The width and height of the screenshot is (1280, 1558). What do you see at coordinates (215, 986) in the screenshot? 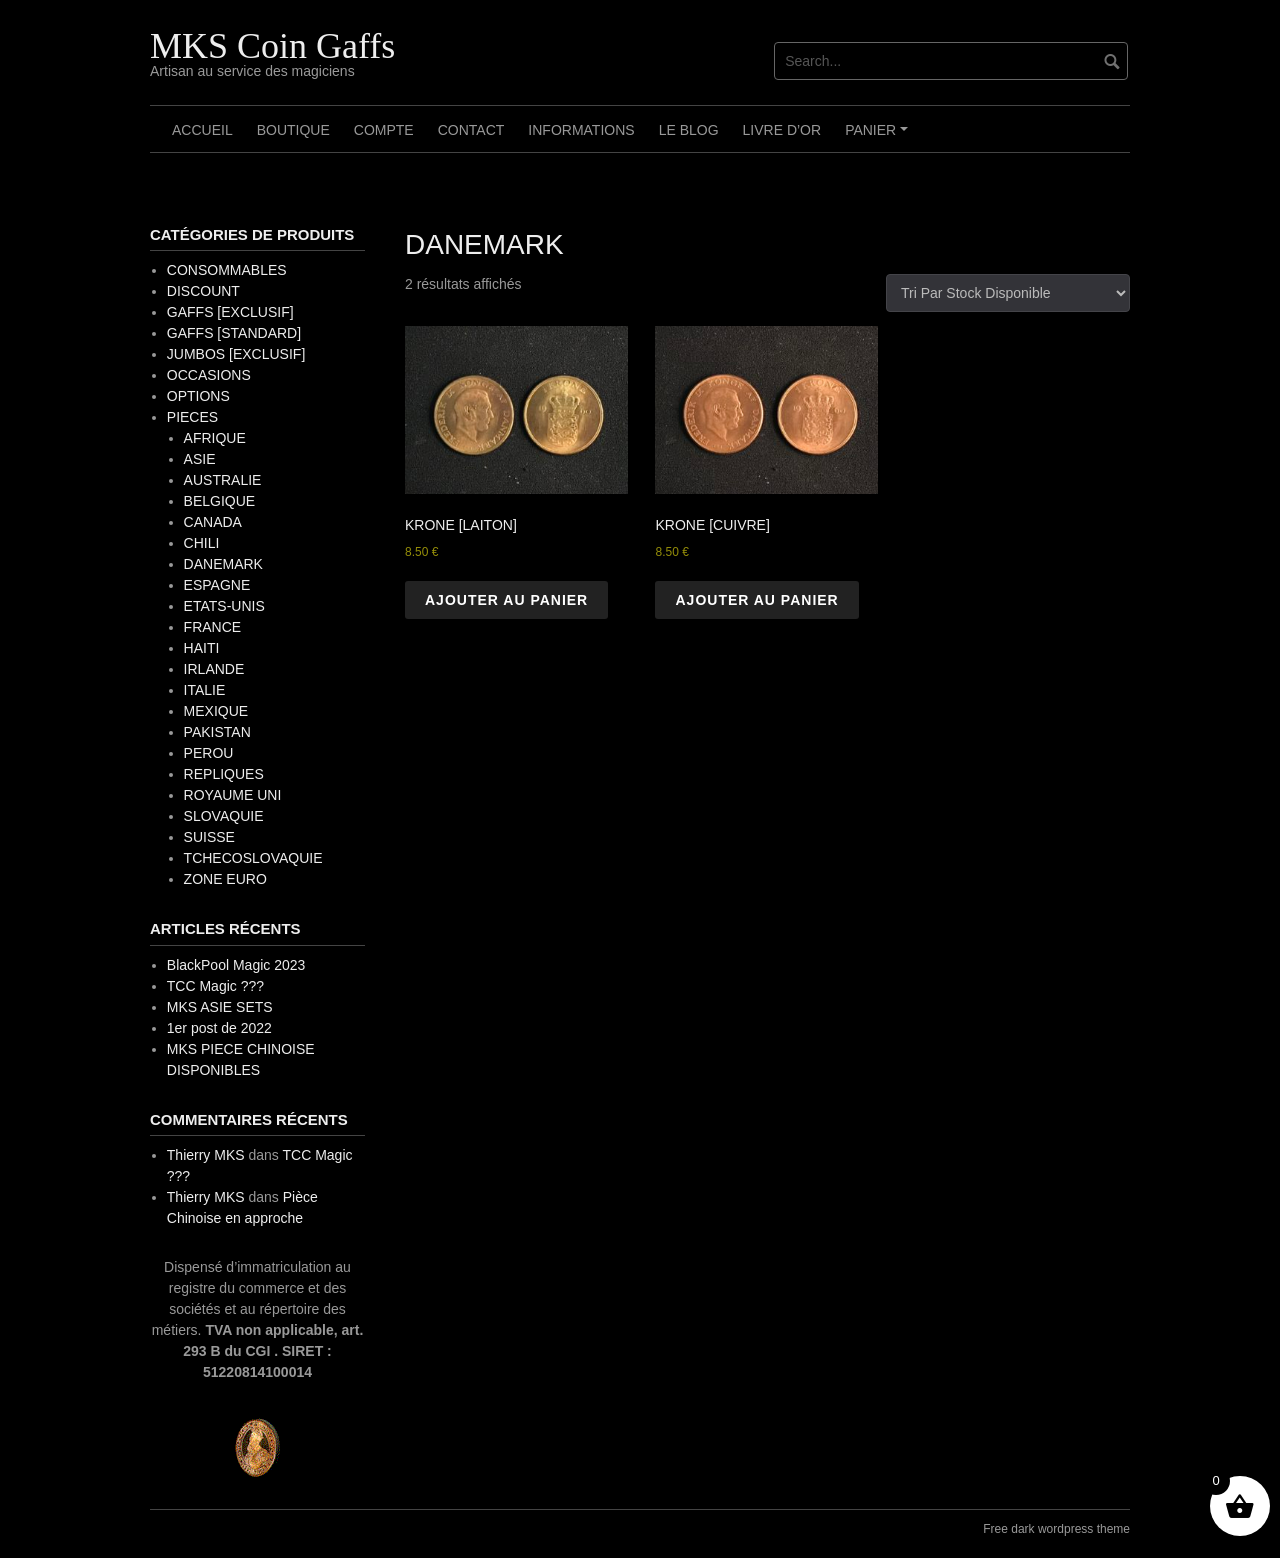
I see `TCC Magic ???` at bounding box center [215, 986].